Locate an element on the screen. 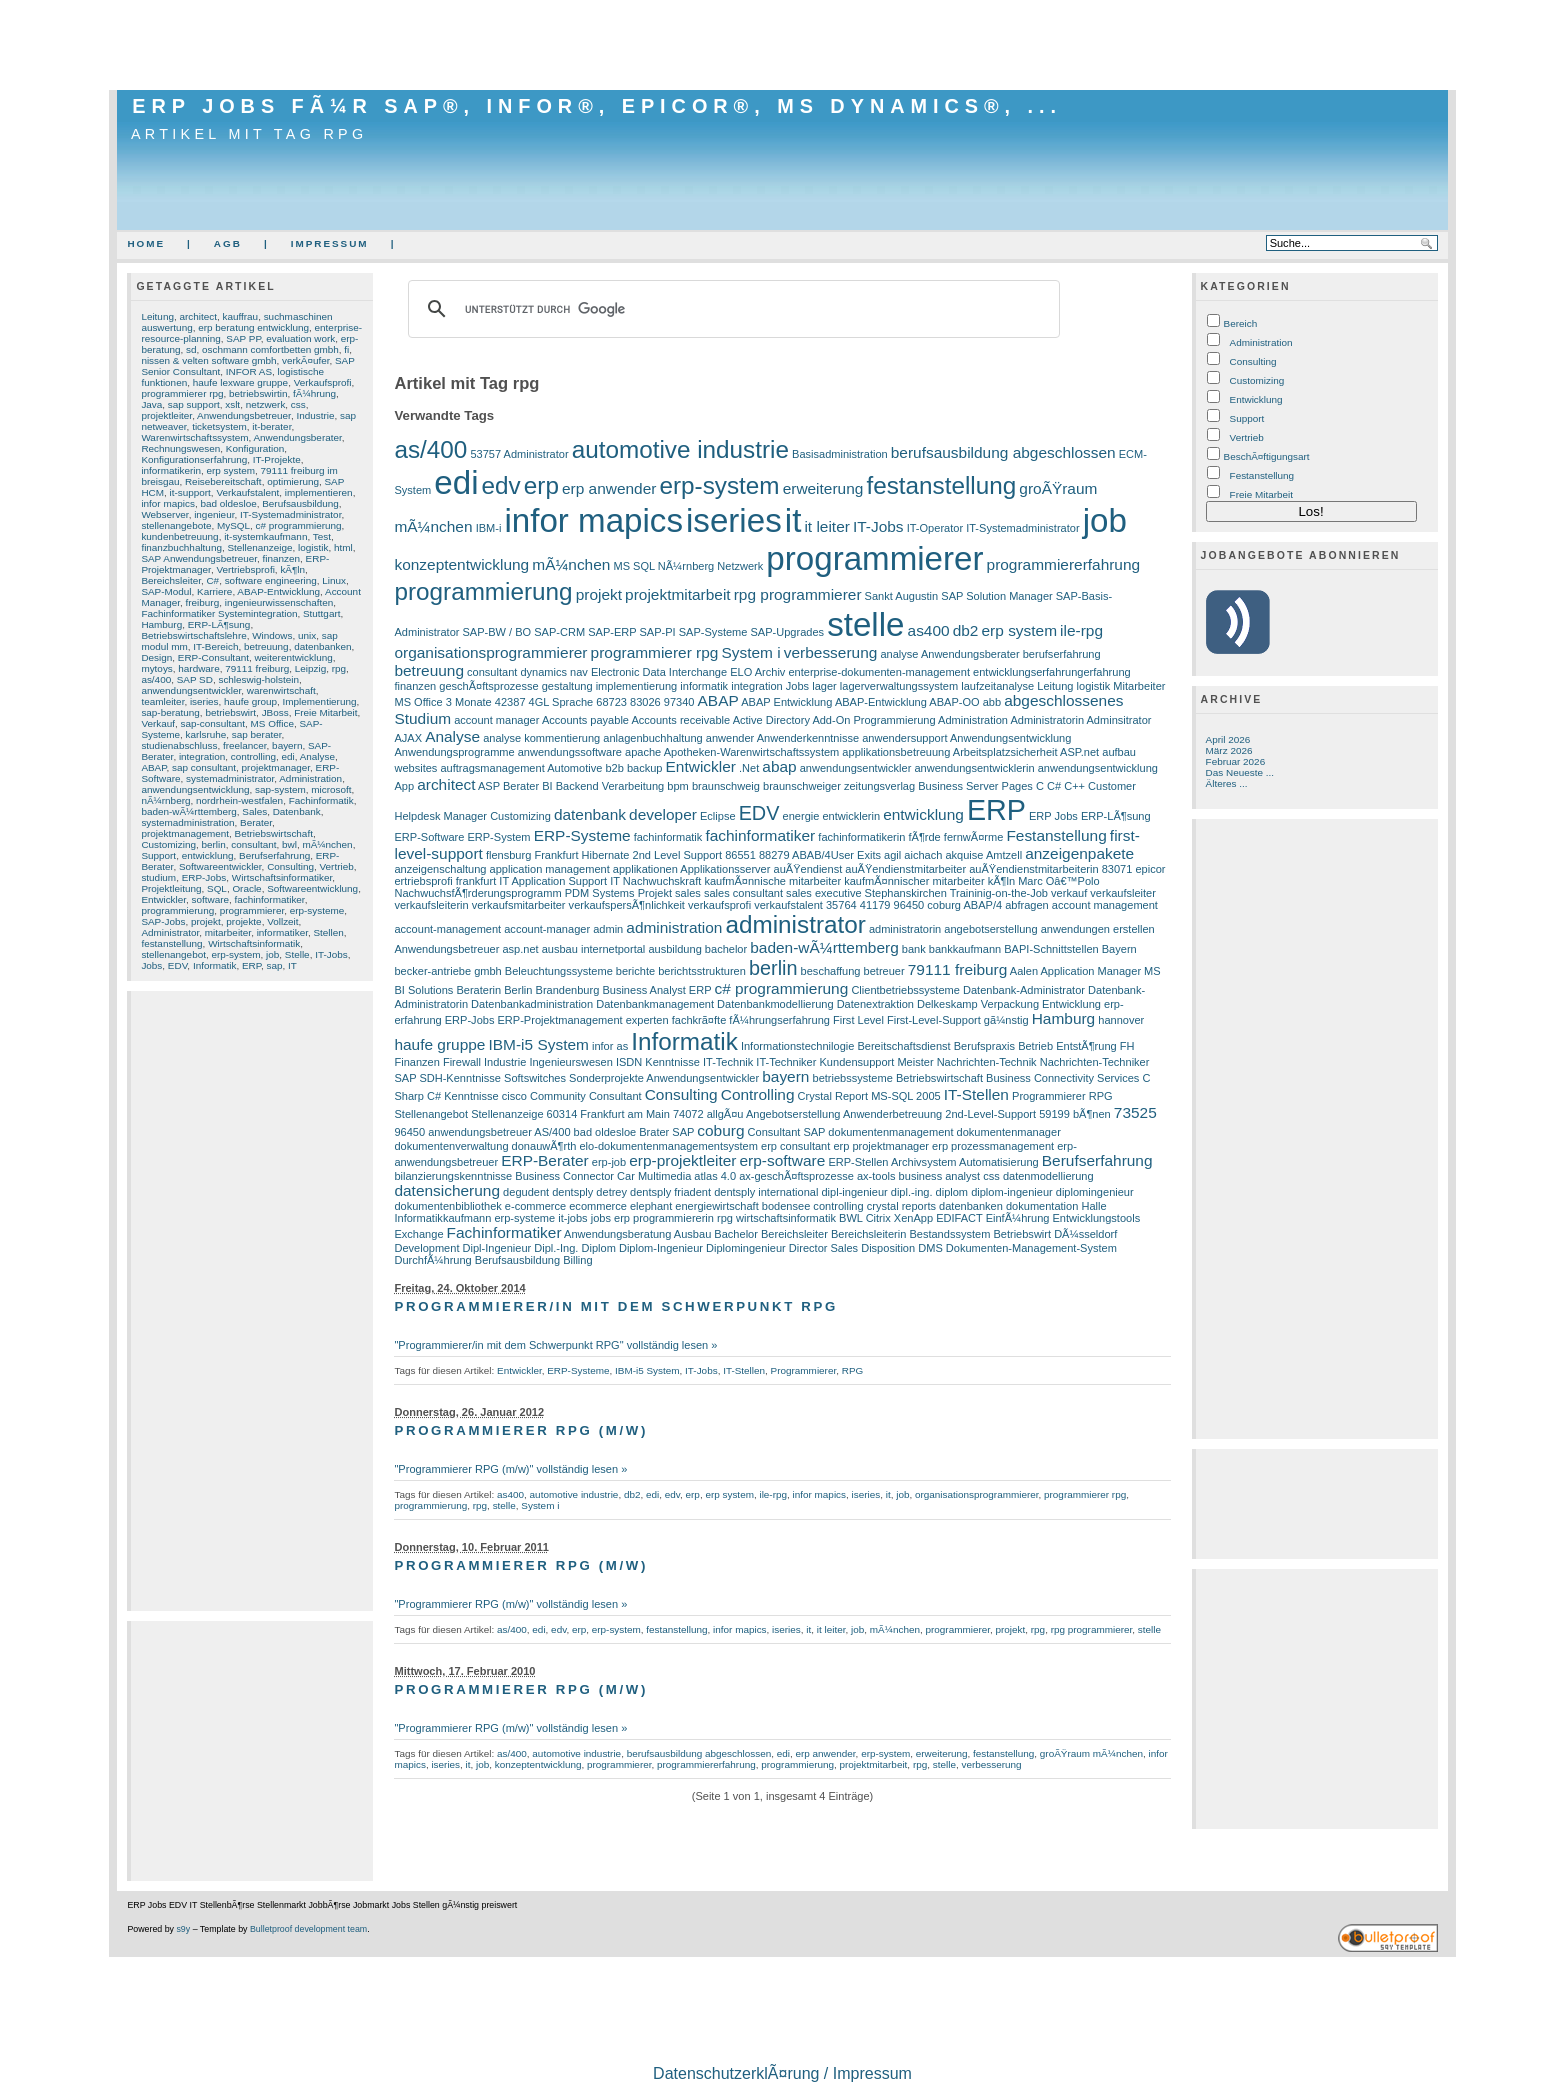 The image size is (1565, 2083). verkaufsmitarbeiter is located at coordinates (519, 905).